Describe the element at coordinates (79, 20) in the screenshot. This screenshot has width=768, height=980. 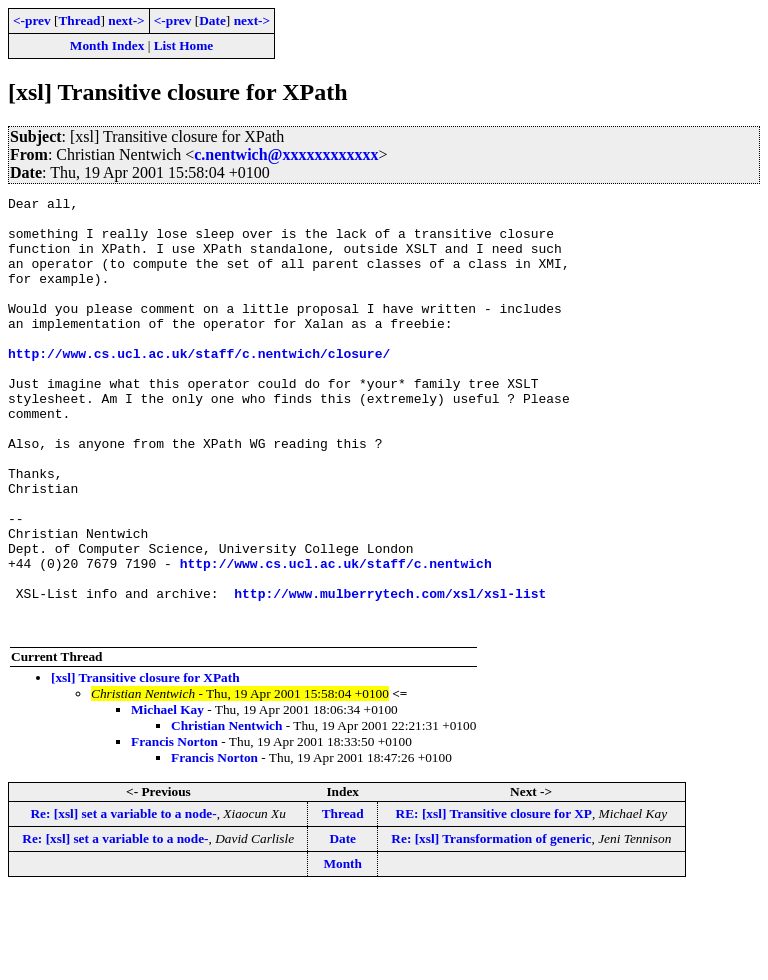
I see `Thread` at that location.